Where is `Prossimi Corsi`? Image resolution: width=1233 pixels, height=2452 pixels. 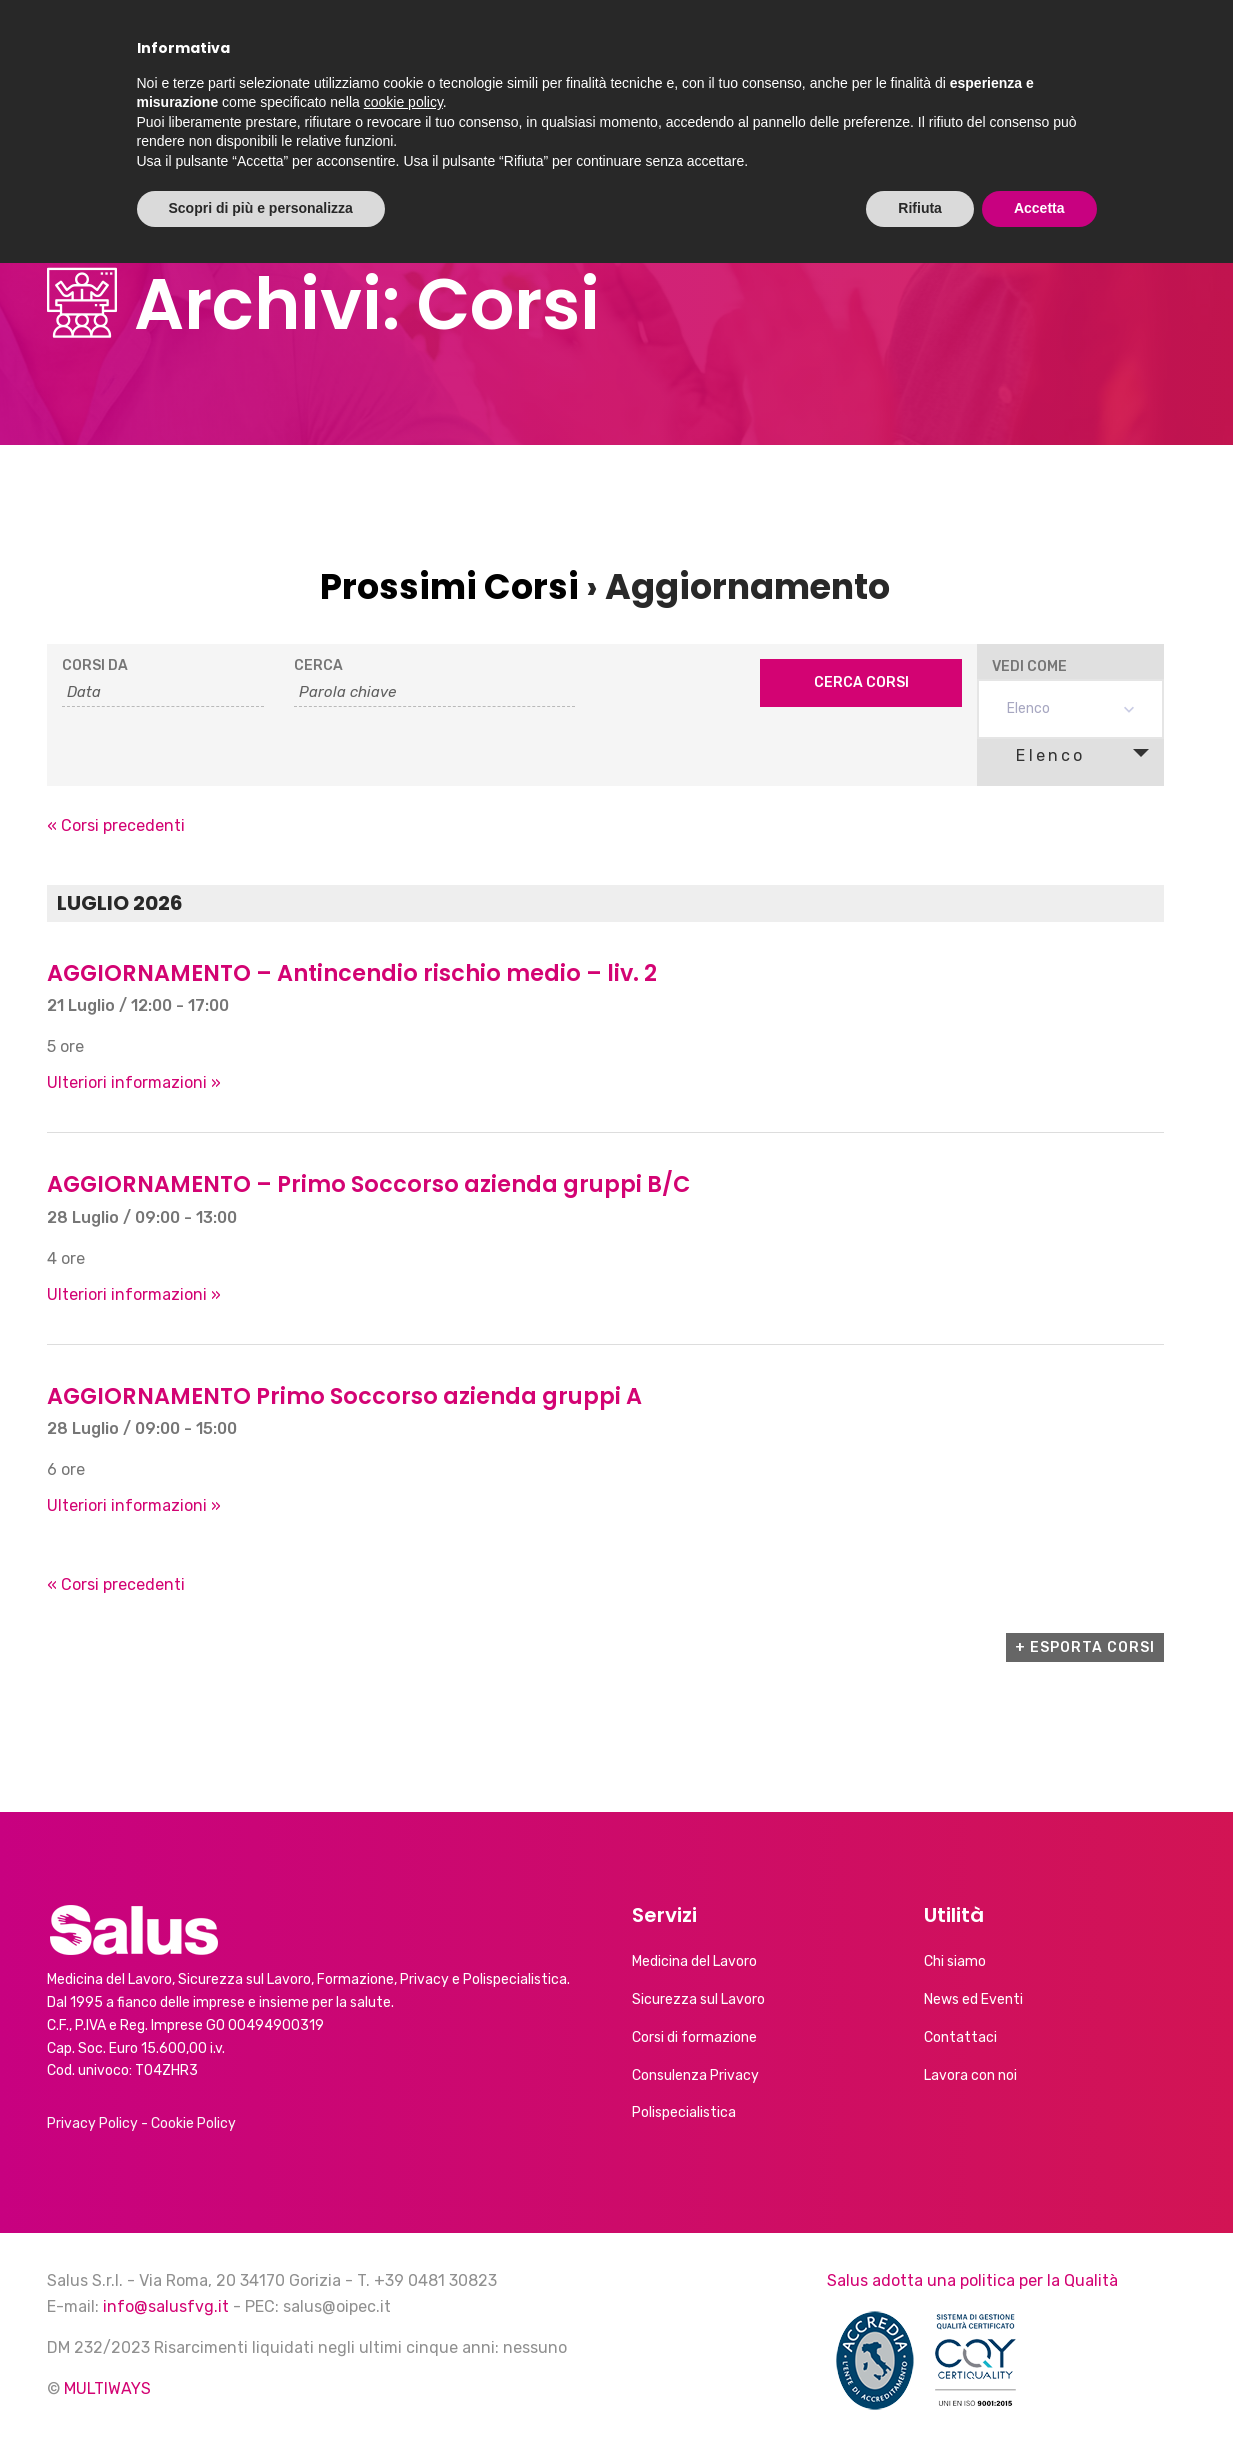 Prossimi Corsi is located at coordinates (449, 586).